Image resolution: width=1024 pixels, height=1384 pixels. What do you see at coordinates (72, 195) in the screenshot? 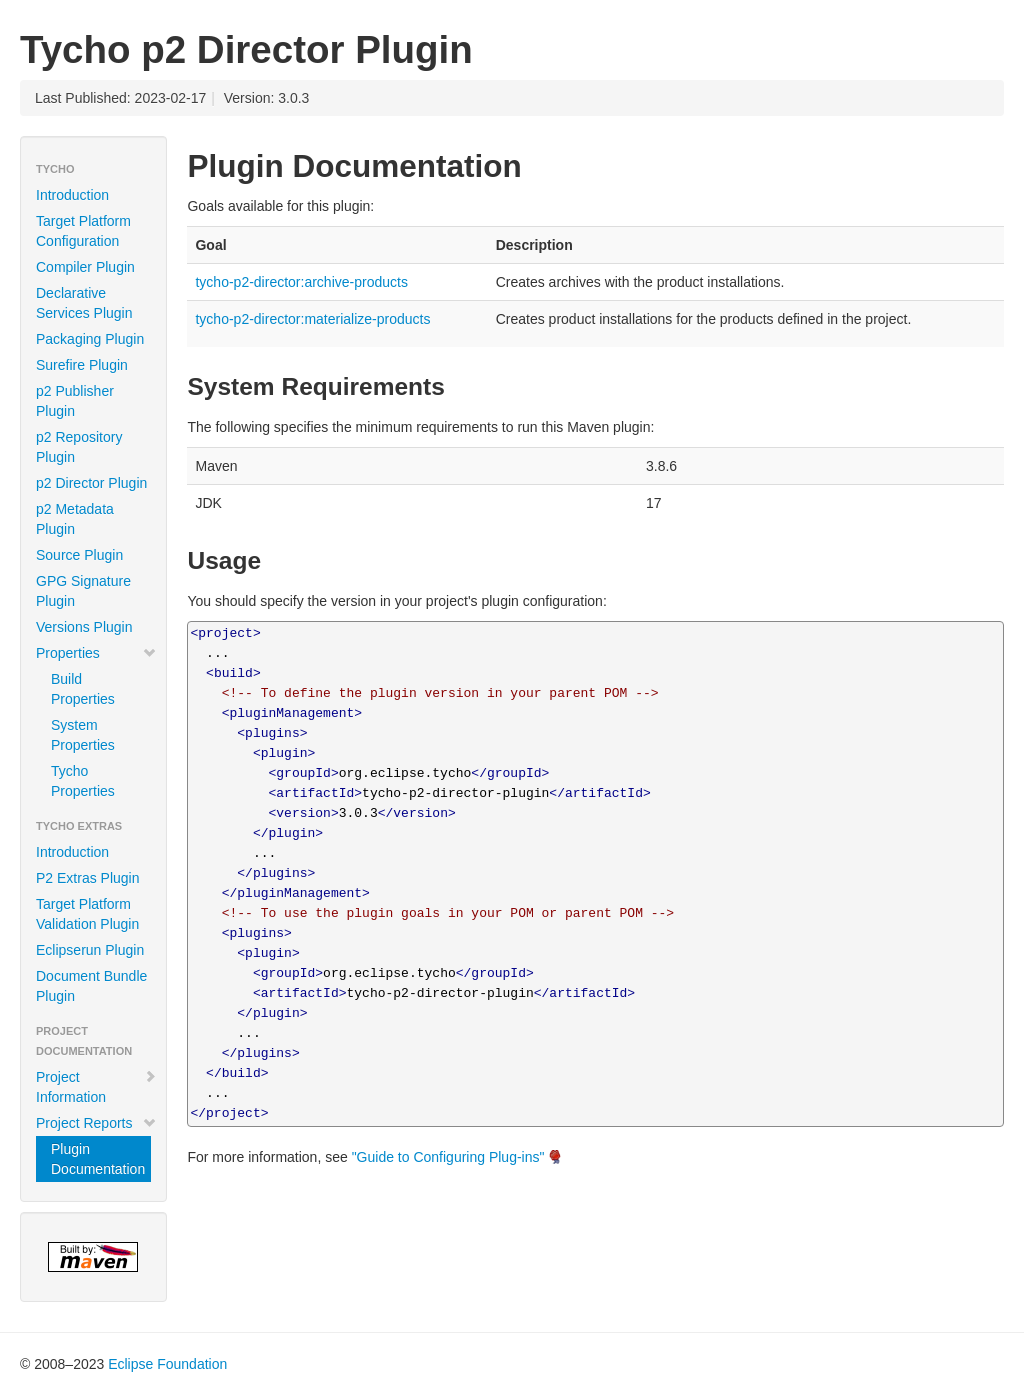
I see `Introduction` at bounding box center [72, 195].